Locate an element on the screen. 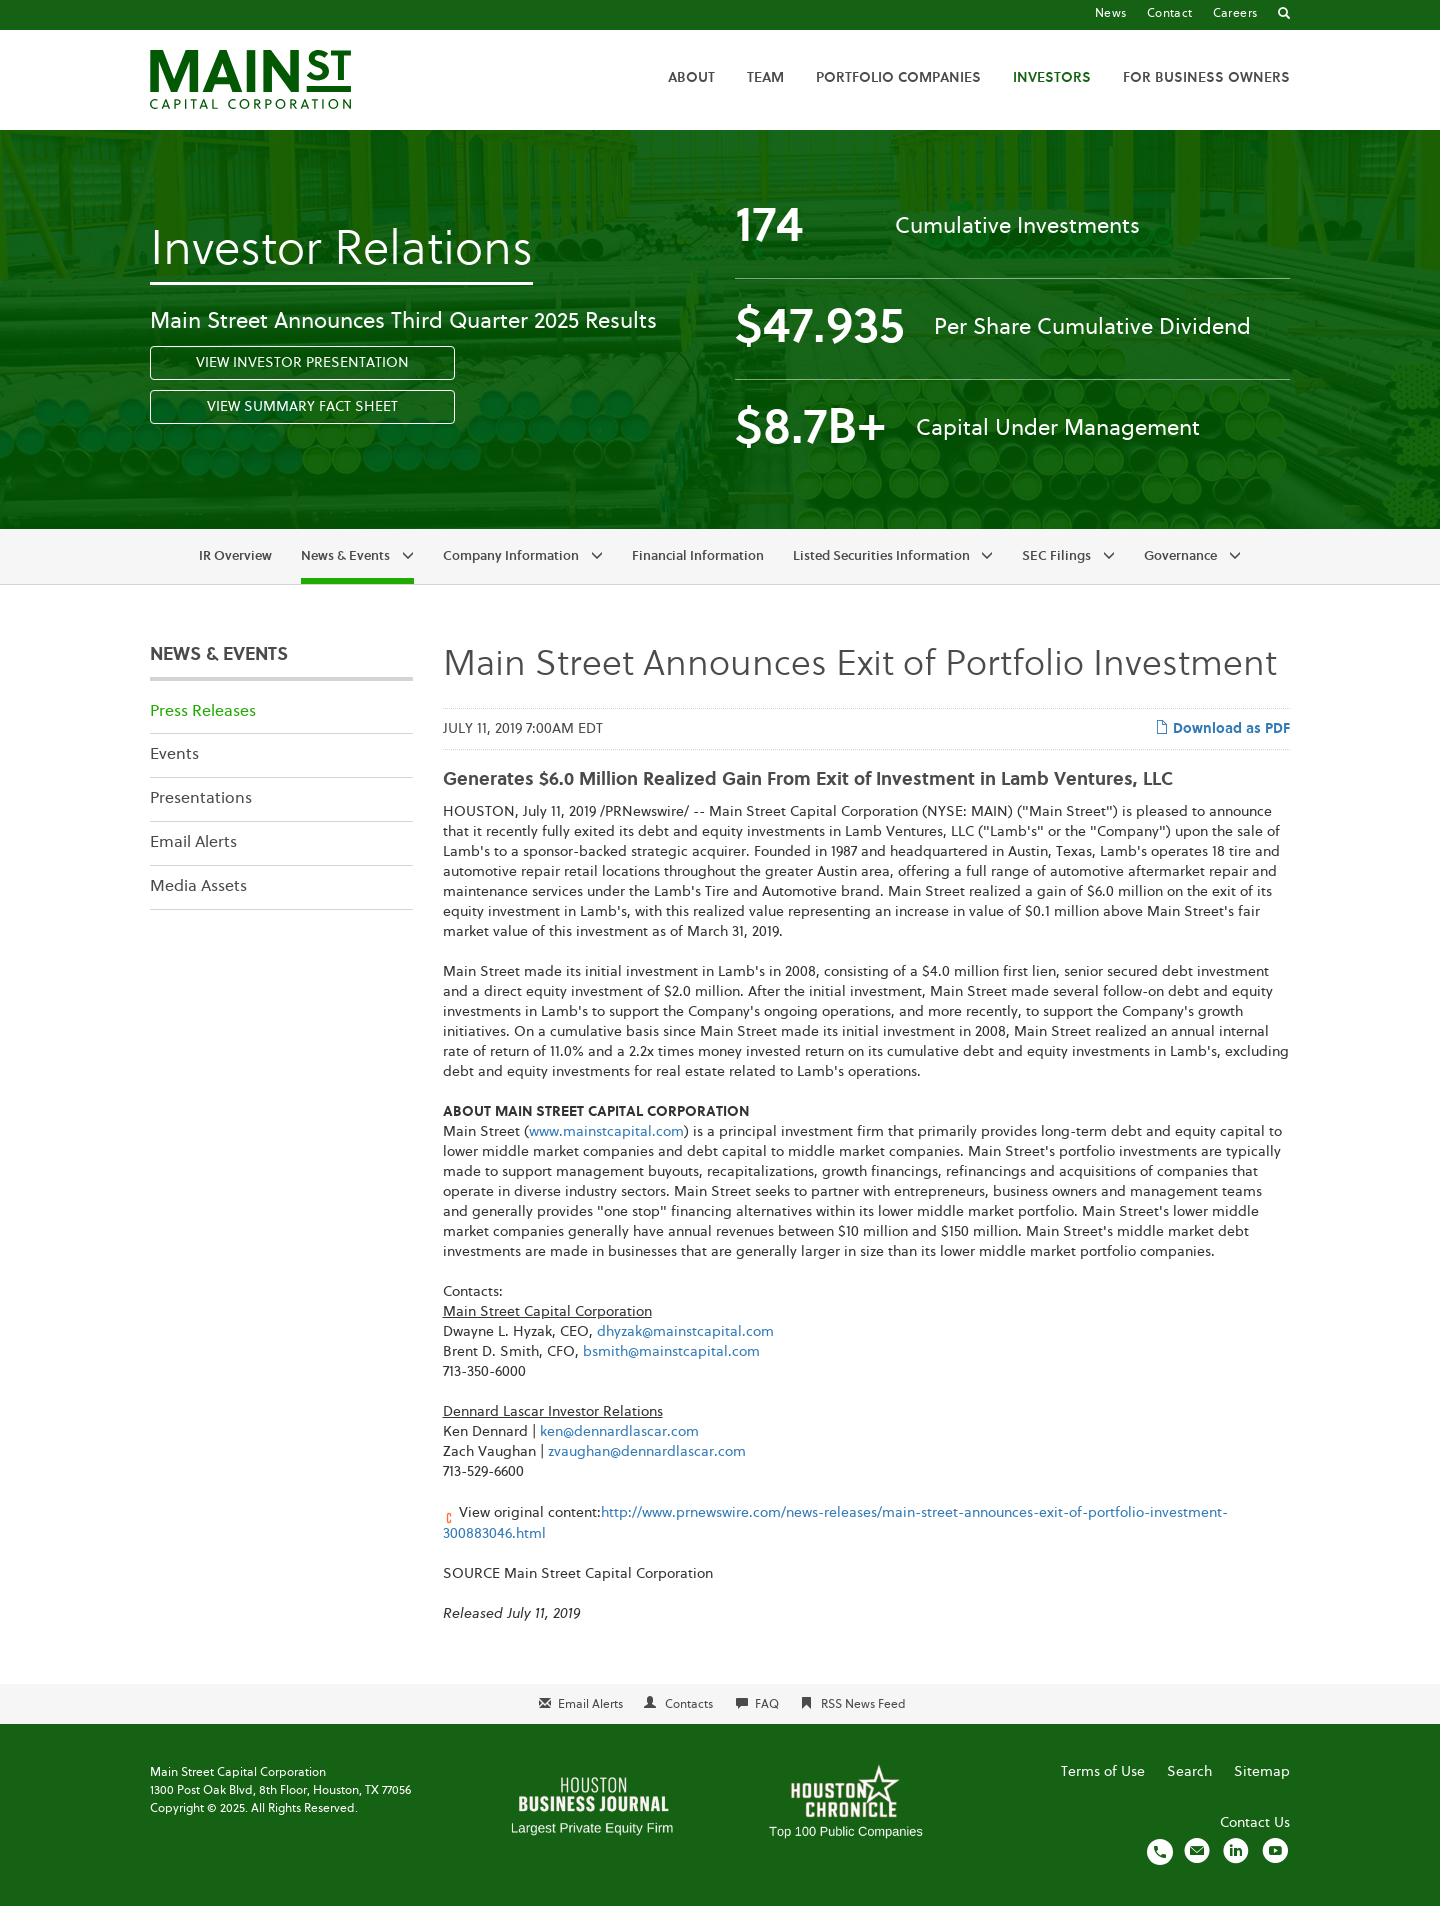 The image size is (1440, 1906). [Email us] is located at coordinates (1197, 1851).